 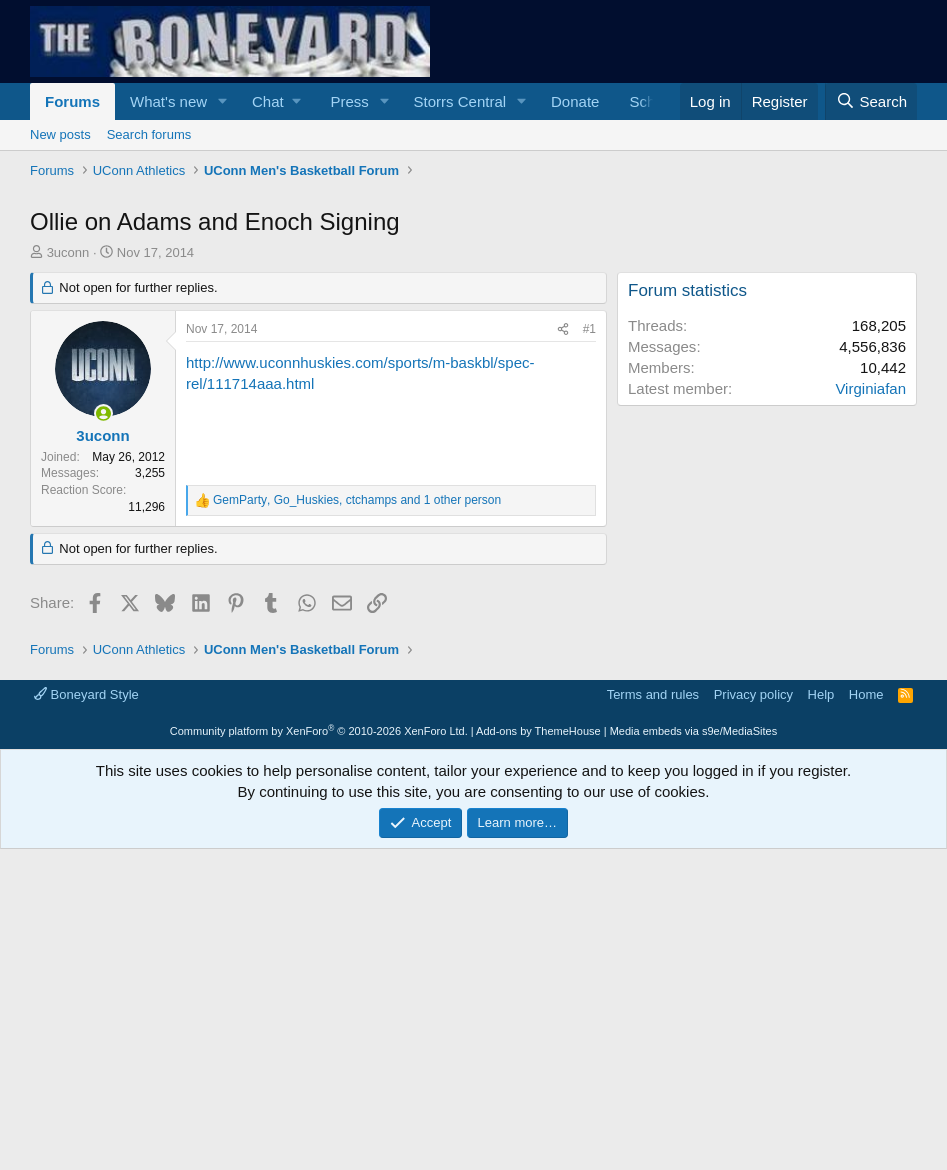 What do you see at coordinates (168, 101) in the screenshot?
I see `What's new` at bounding box center [168, 101].